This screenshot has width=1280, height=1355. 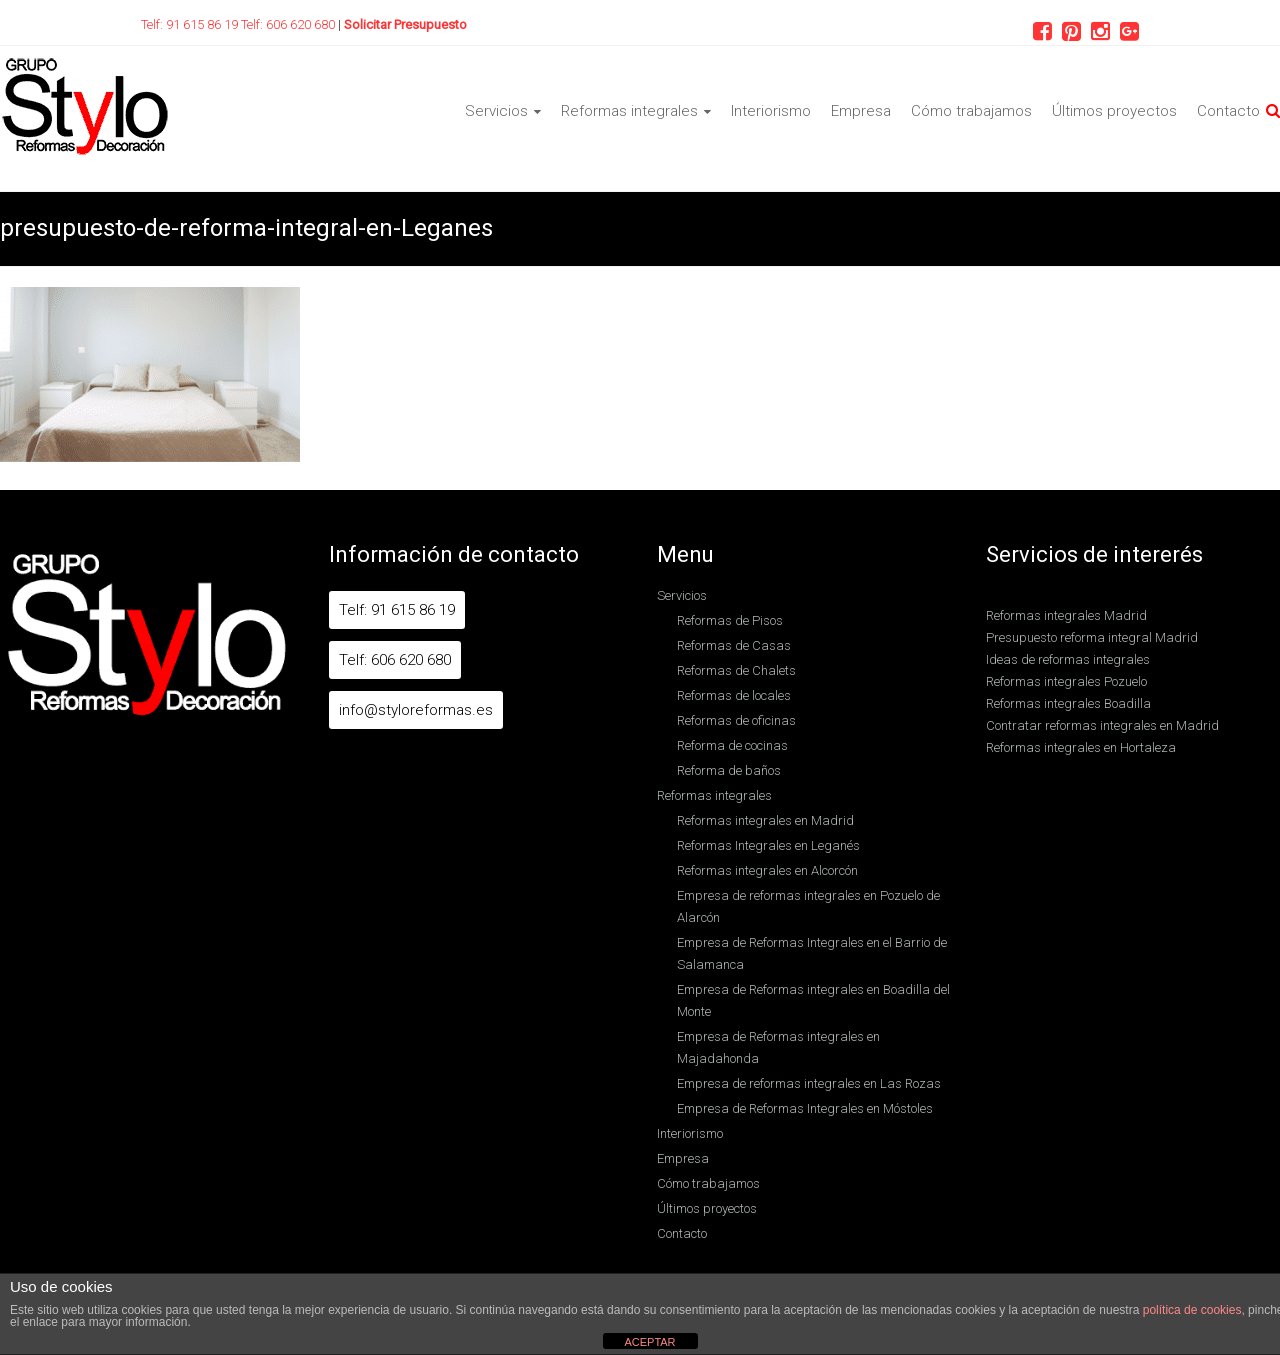 I want to click on Últimos proyectos, so click(x=1114, y=111).